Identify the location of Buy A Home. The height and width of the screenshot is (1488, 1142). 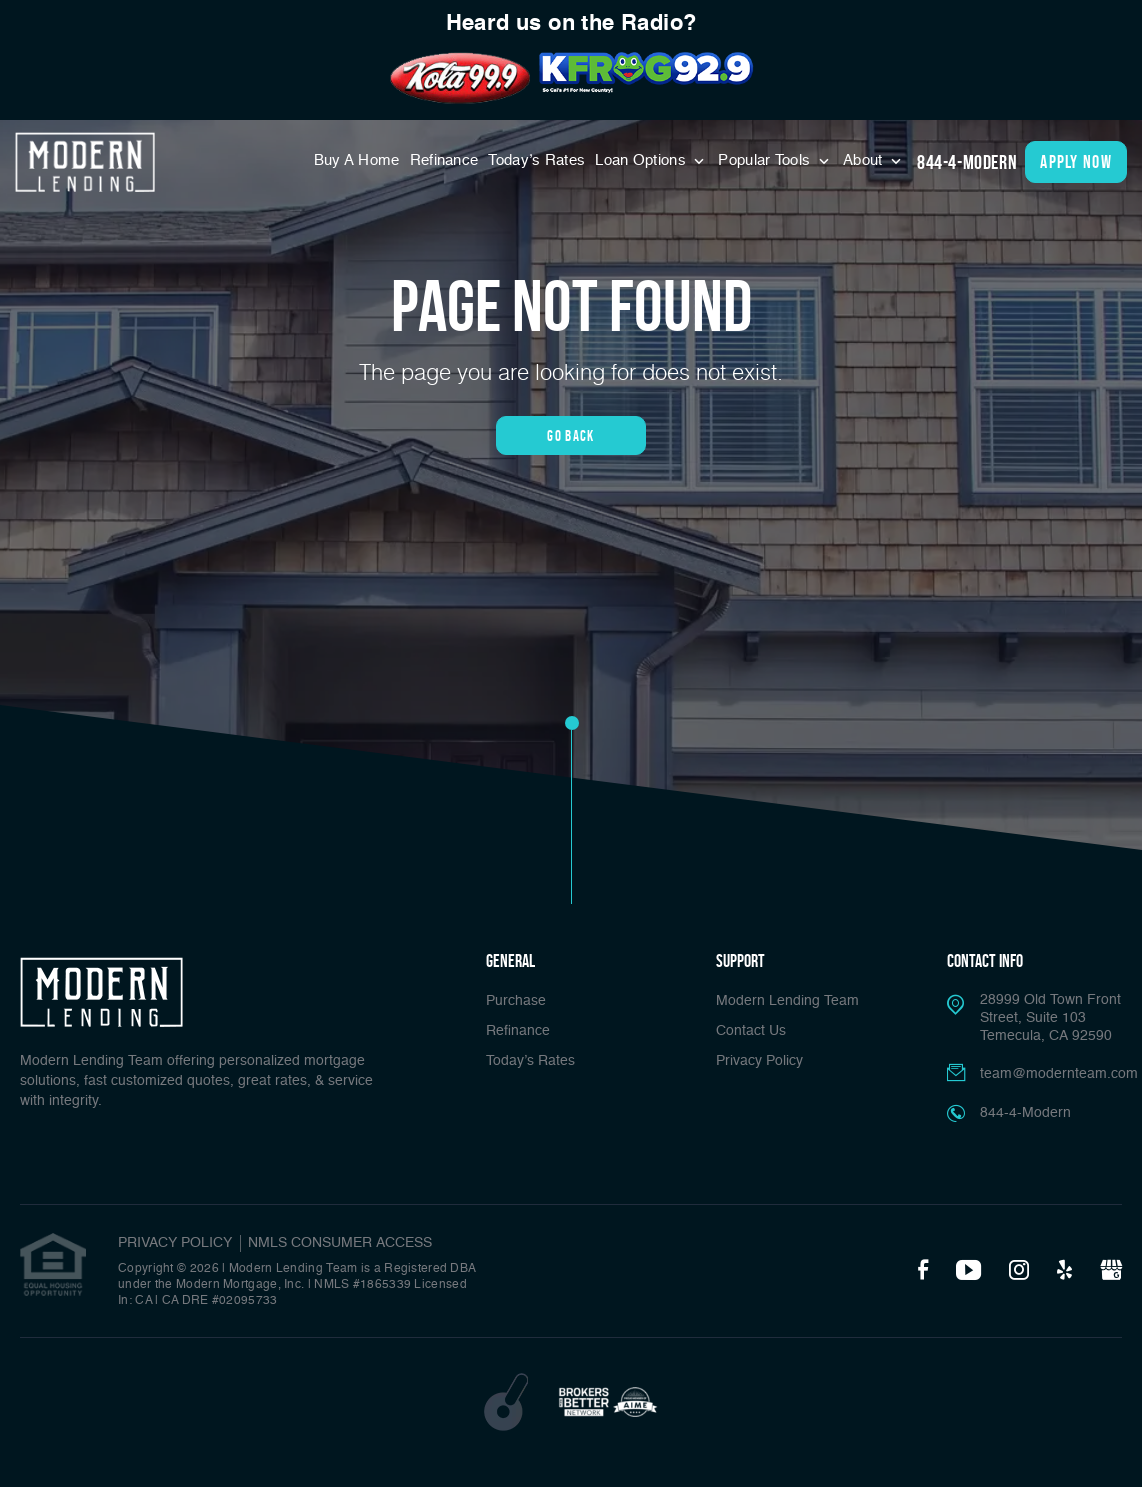
(357, 160).